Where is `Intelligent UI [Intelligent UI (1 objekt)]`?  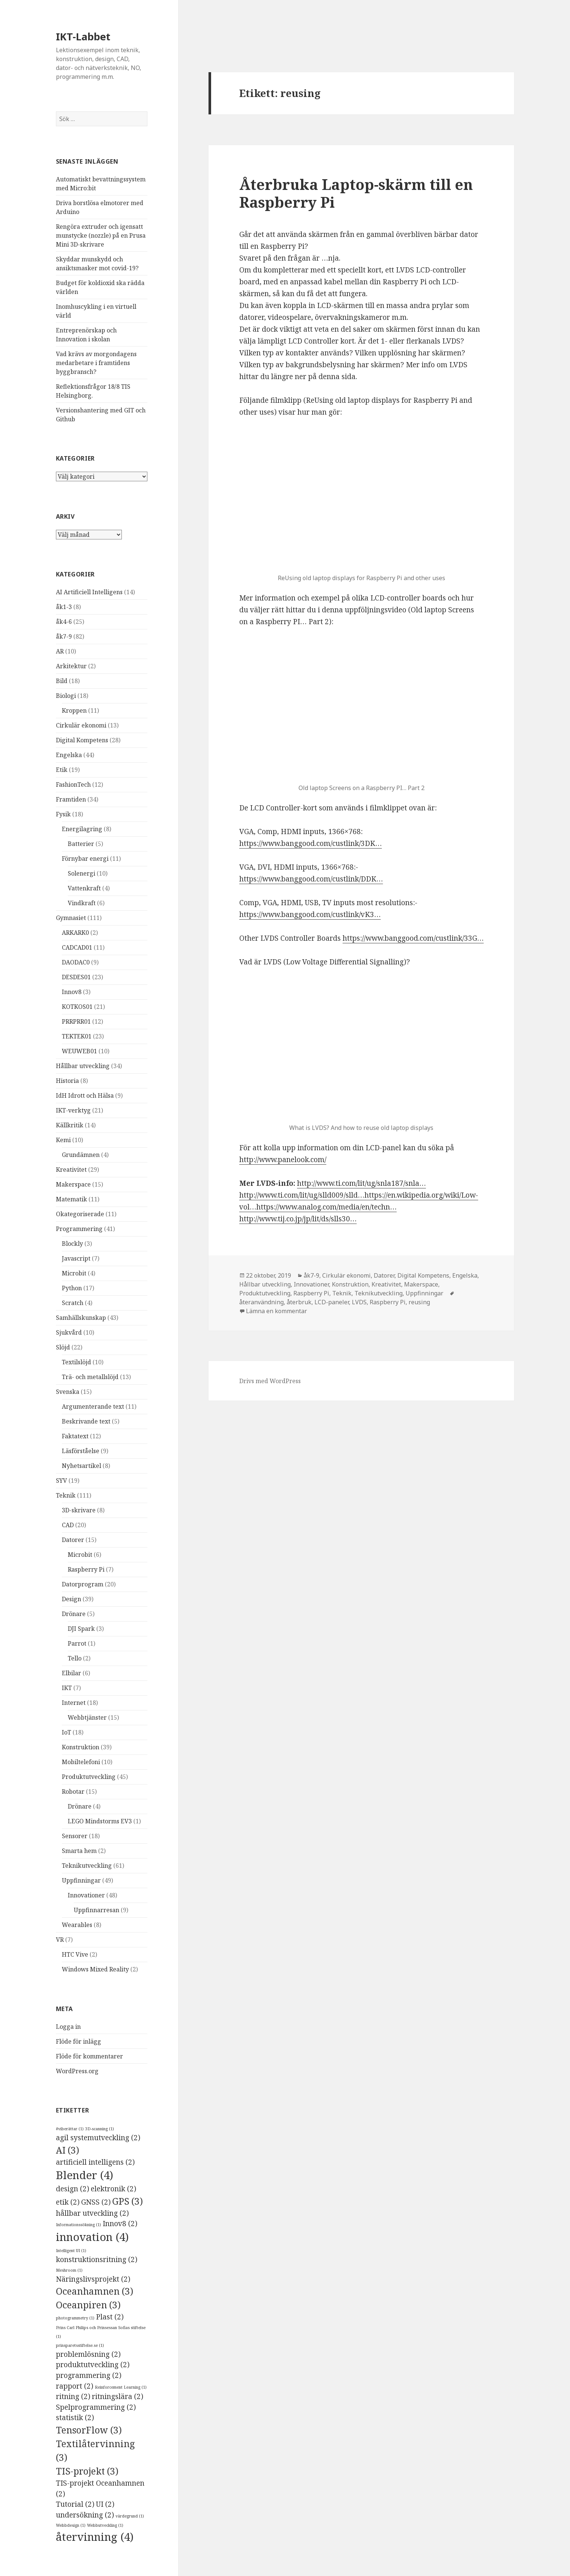
Intelligent UI [Intelligent UI (1 objekt)] is located at coordinates (71, 2250).